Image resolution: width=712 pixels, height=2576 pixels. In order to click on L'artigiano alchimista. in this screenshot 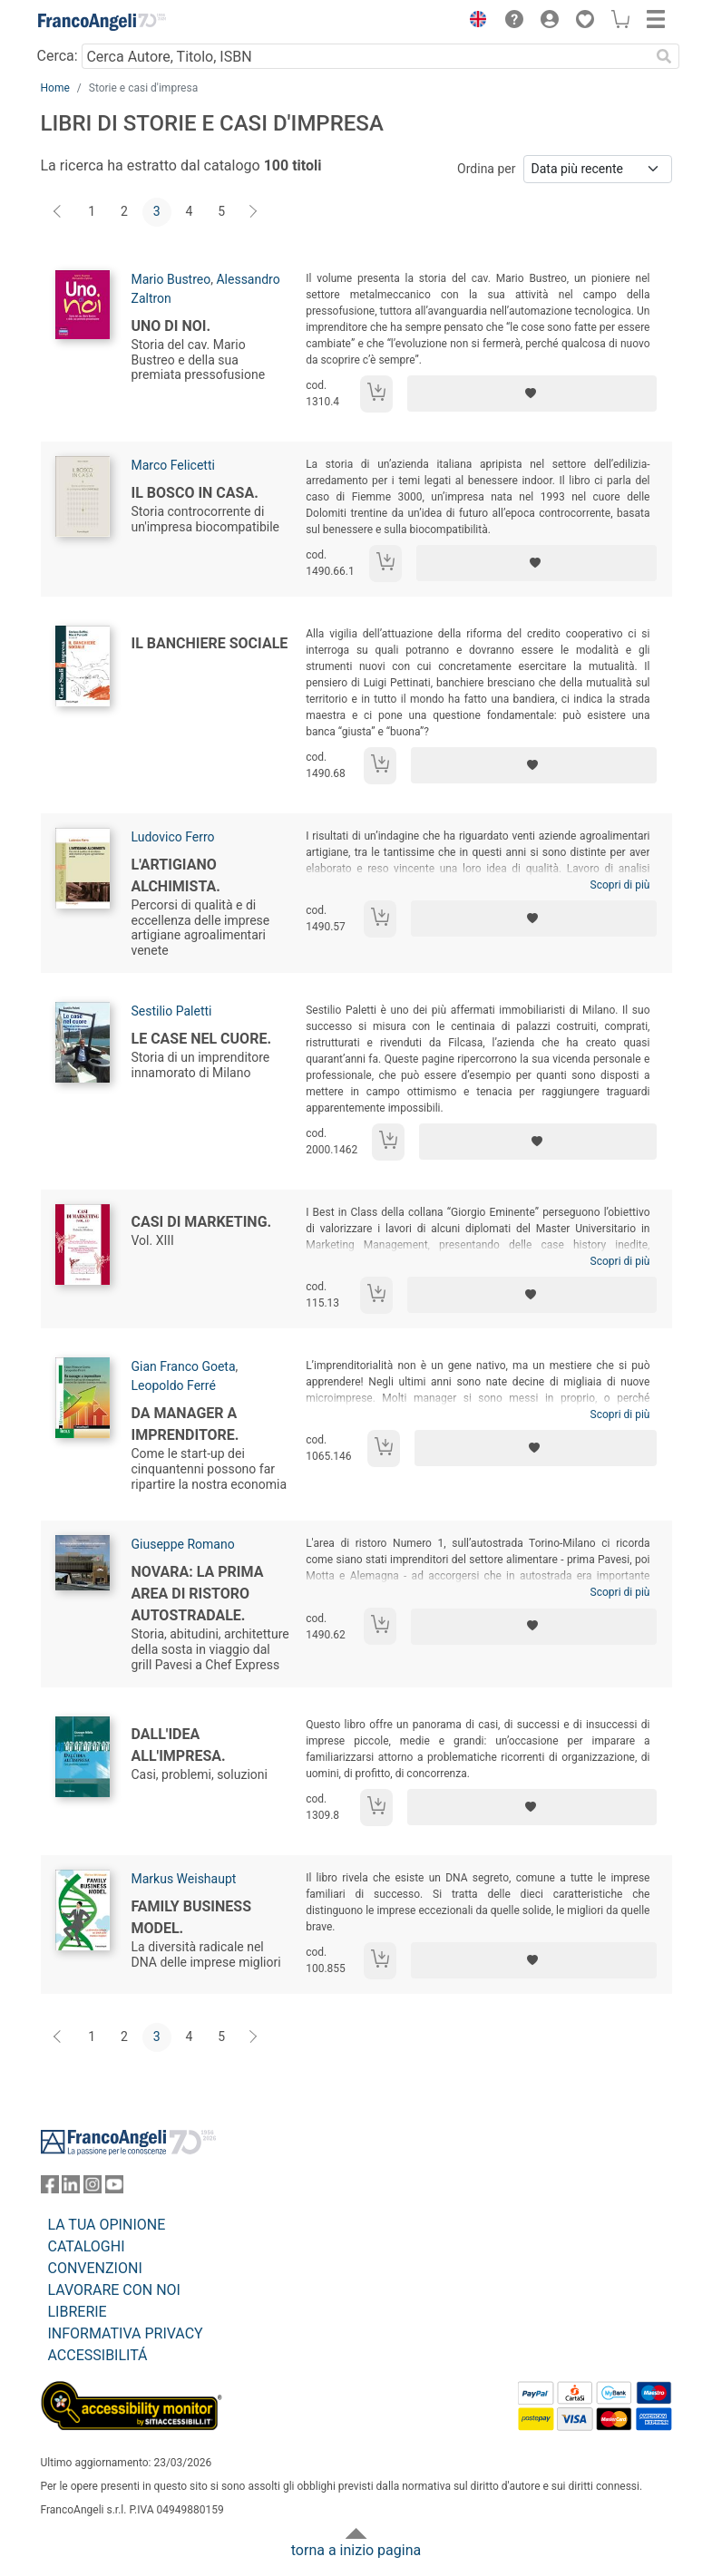, I will do `click(176, 875)`.